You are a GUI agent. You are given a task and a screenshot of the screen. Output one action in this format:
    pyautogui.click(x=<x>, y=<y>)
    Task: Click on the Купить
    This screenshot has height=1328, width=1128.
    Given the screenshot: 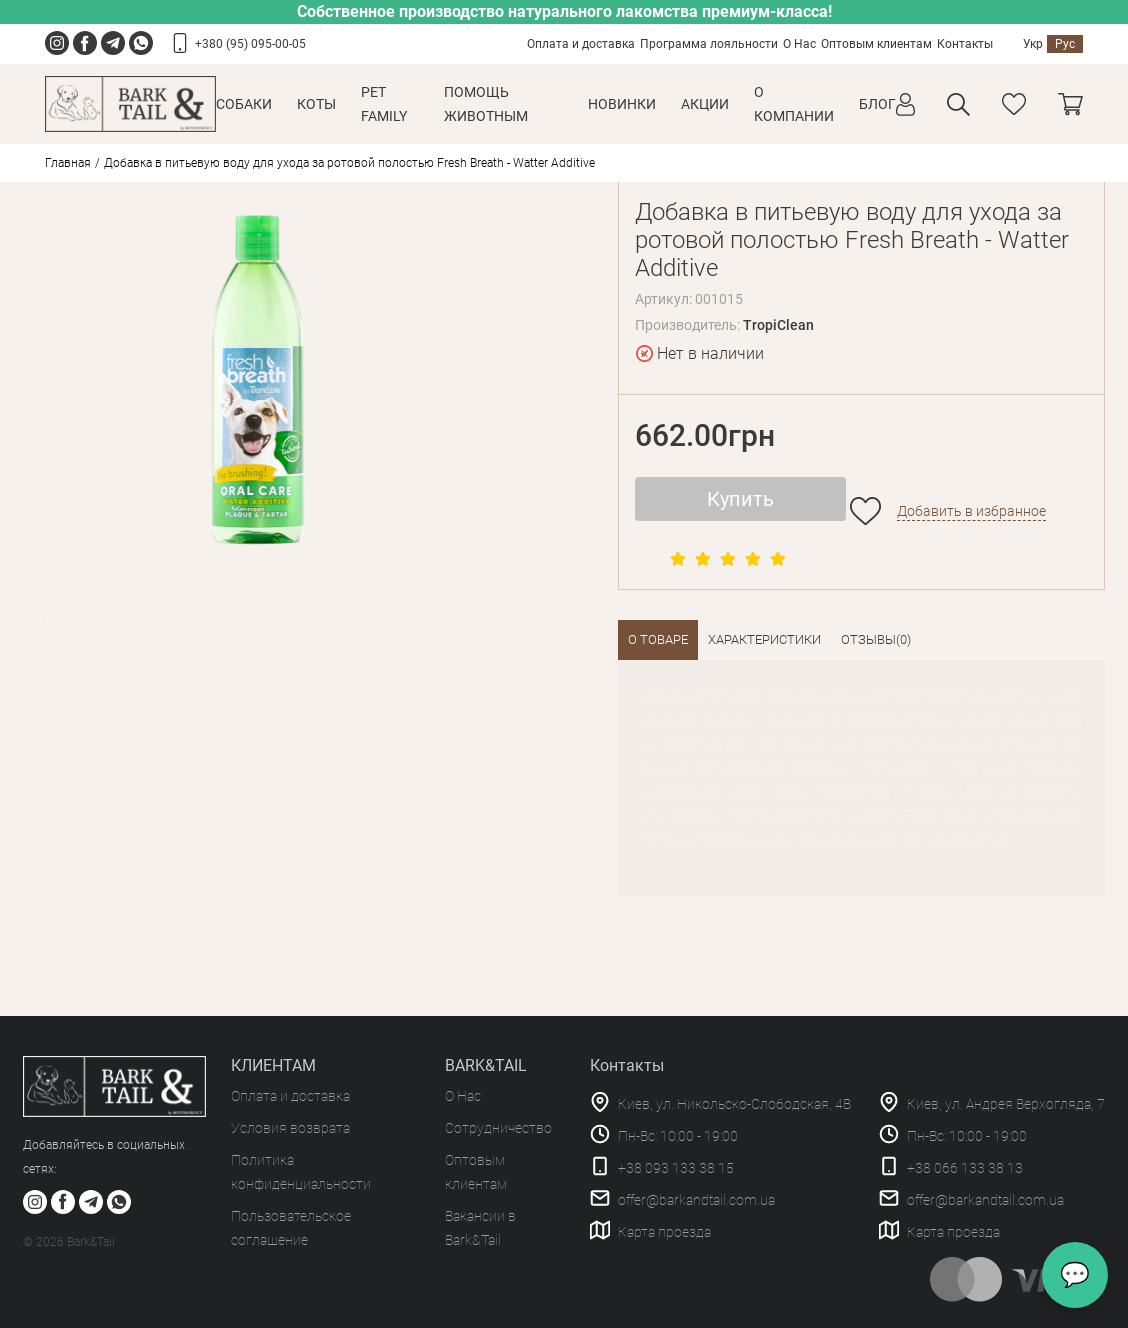 What is the action you would take?
    pyautogui.click(x=740, y=499)
    